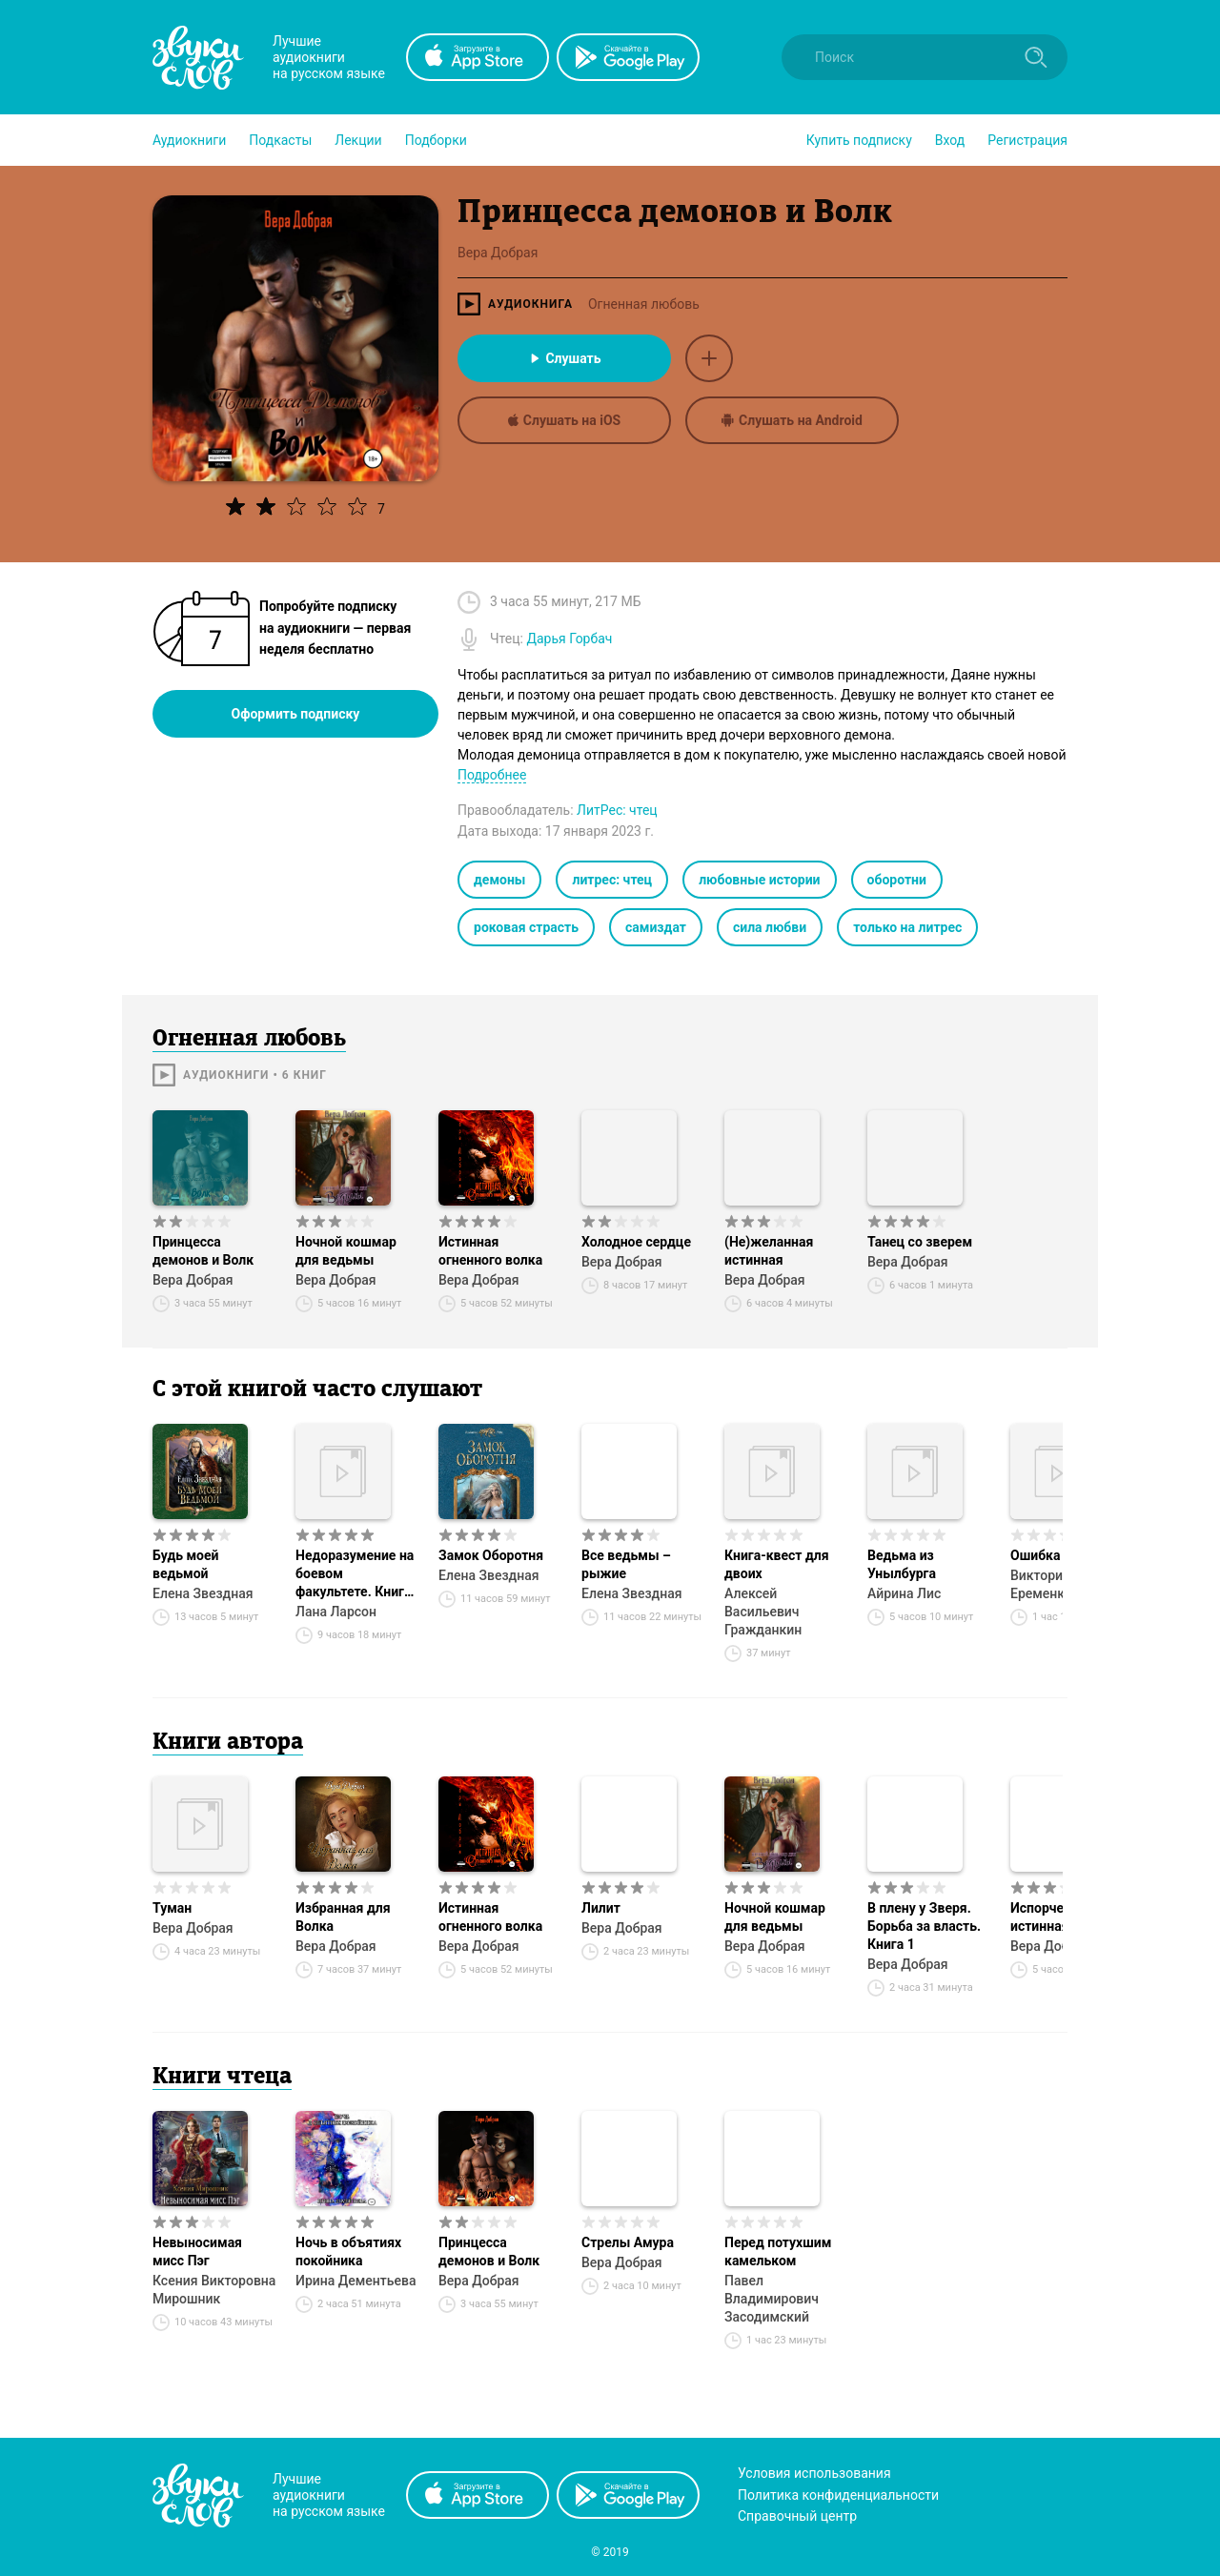 The image size is (1220, 2576). Describe the element at coordinates (655, 927) in the screenshot. I see `самиздат` at that location.